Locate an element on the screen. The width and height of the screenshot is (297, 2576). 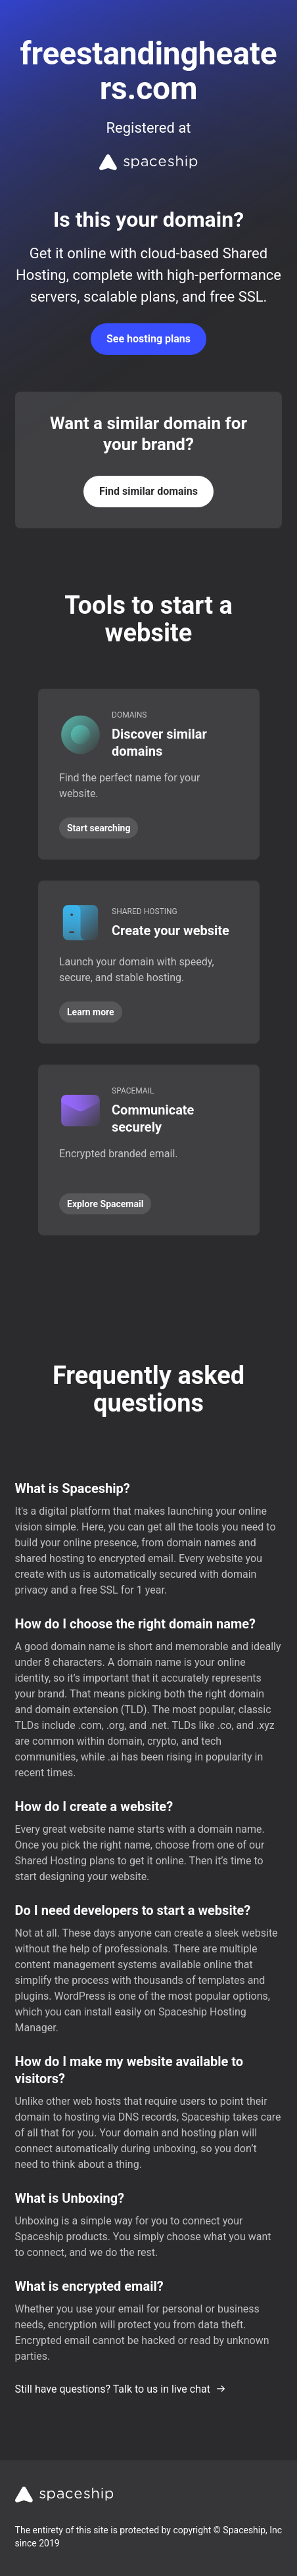
Still have questions? Talk to us in live chat is located at coordinates (120, 2389).